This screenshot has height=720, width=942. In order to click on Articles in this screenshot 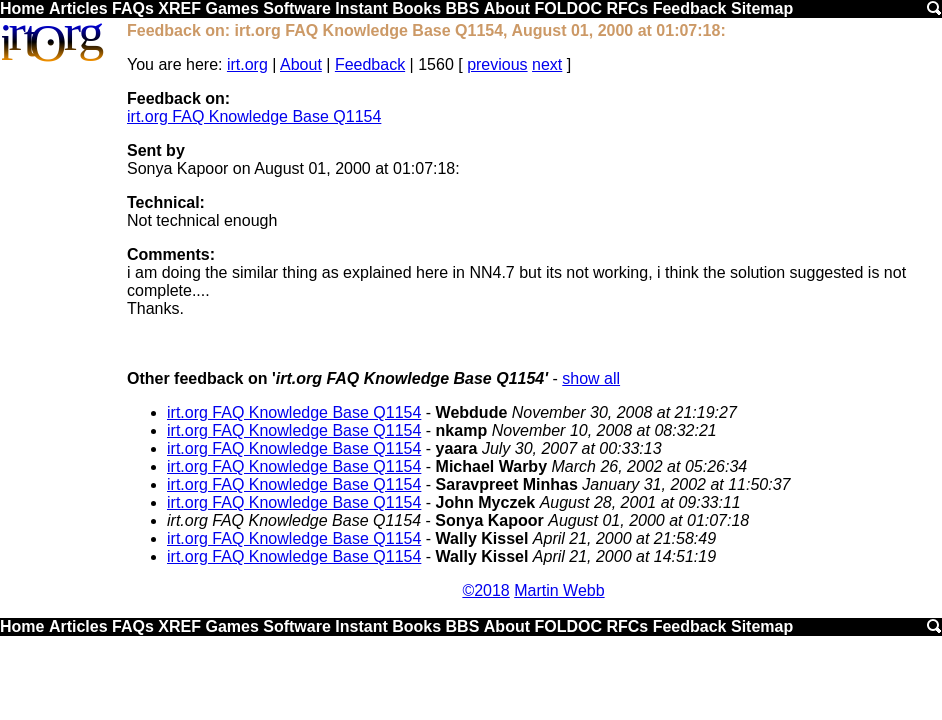, I will do `click(78, 8)`.